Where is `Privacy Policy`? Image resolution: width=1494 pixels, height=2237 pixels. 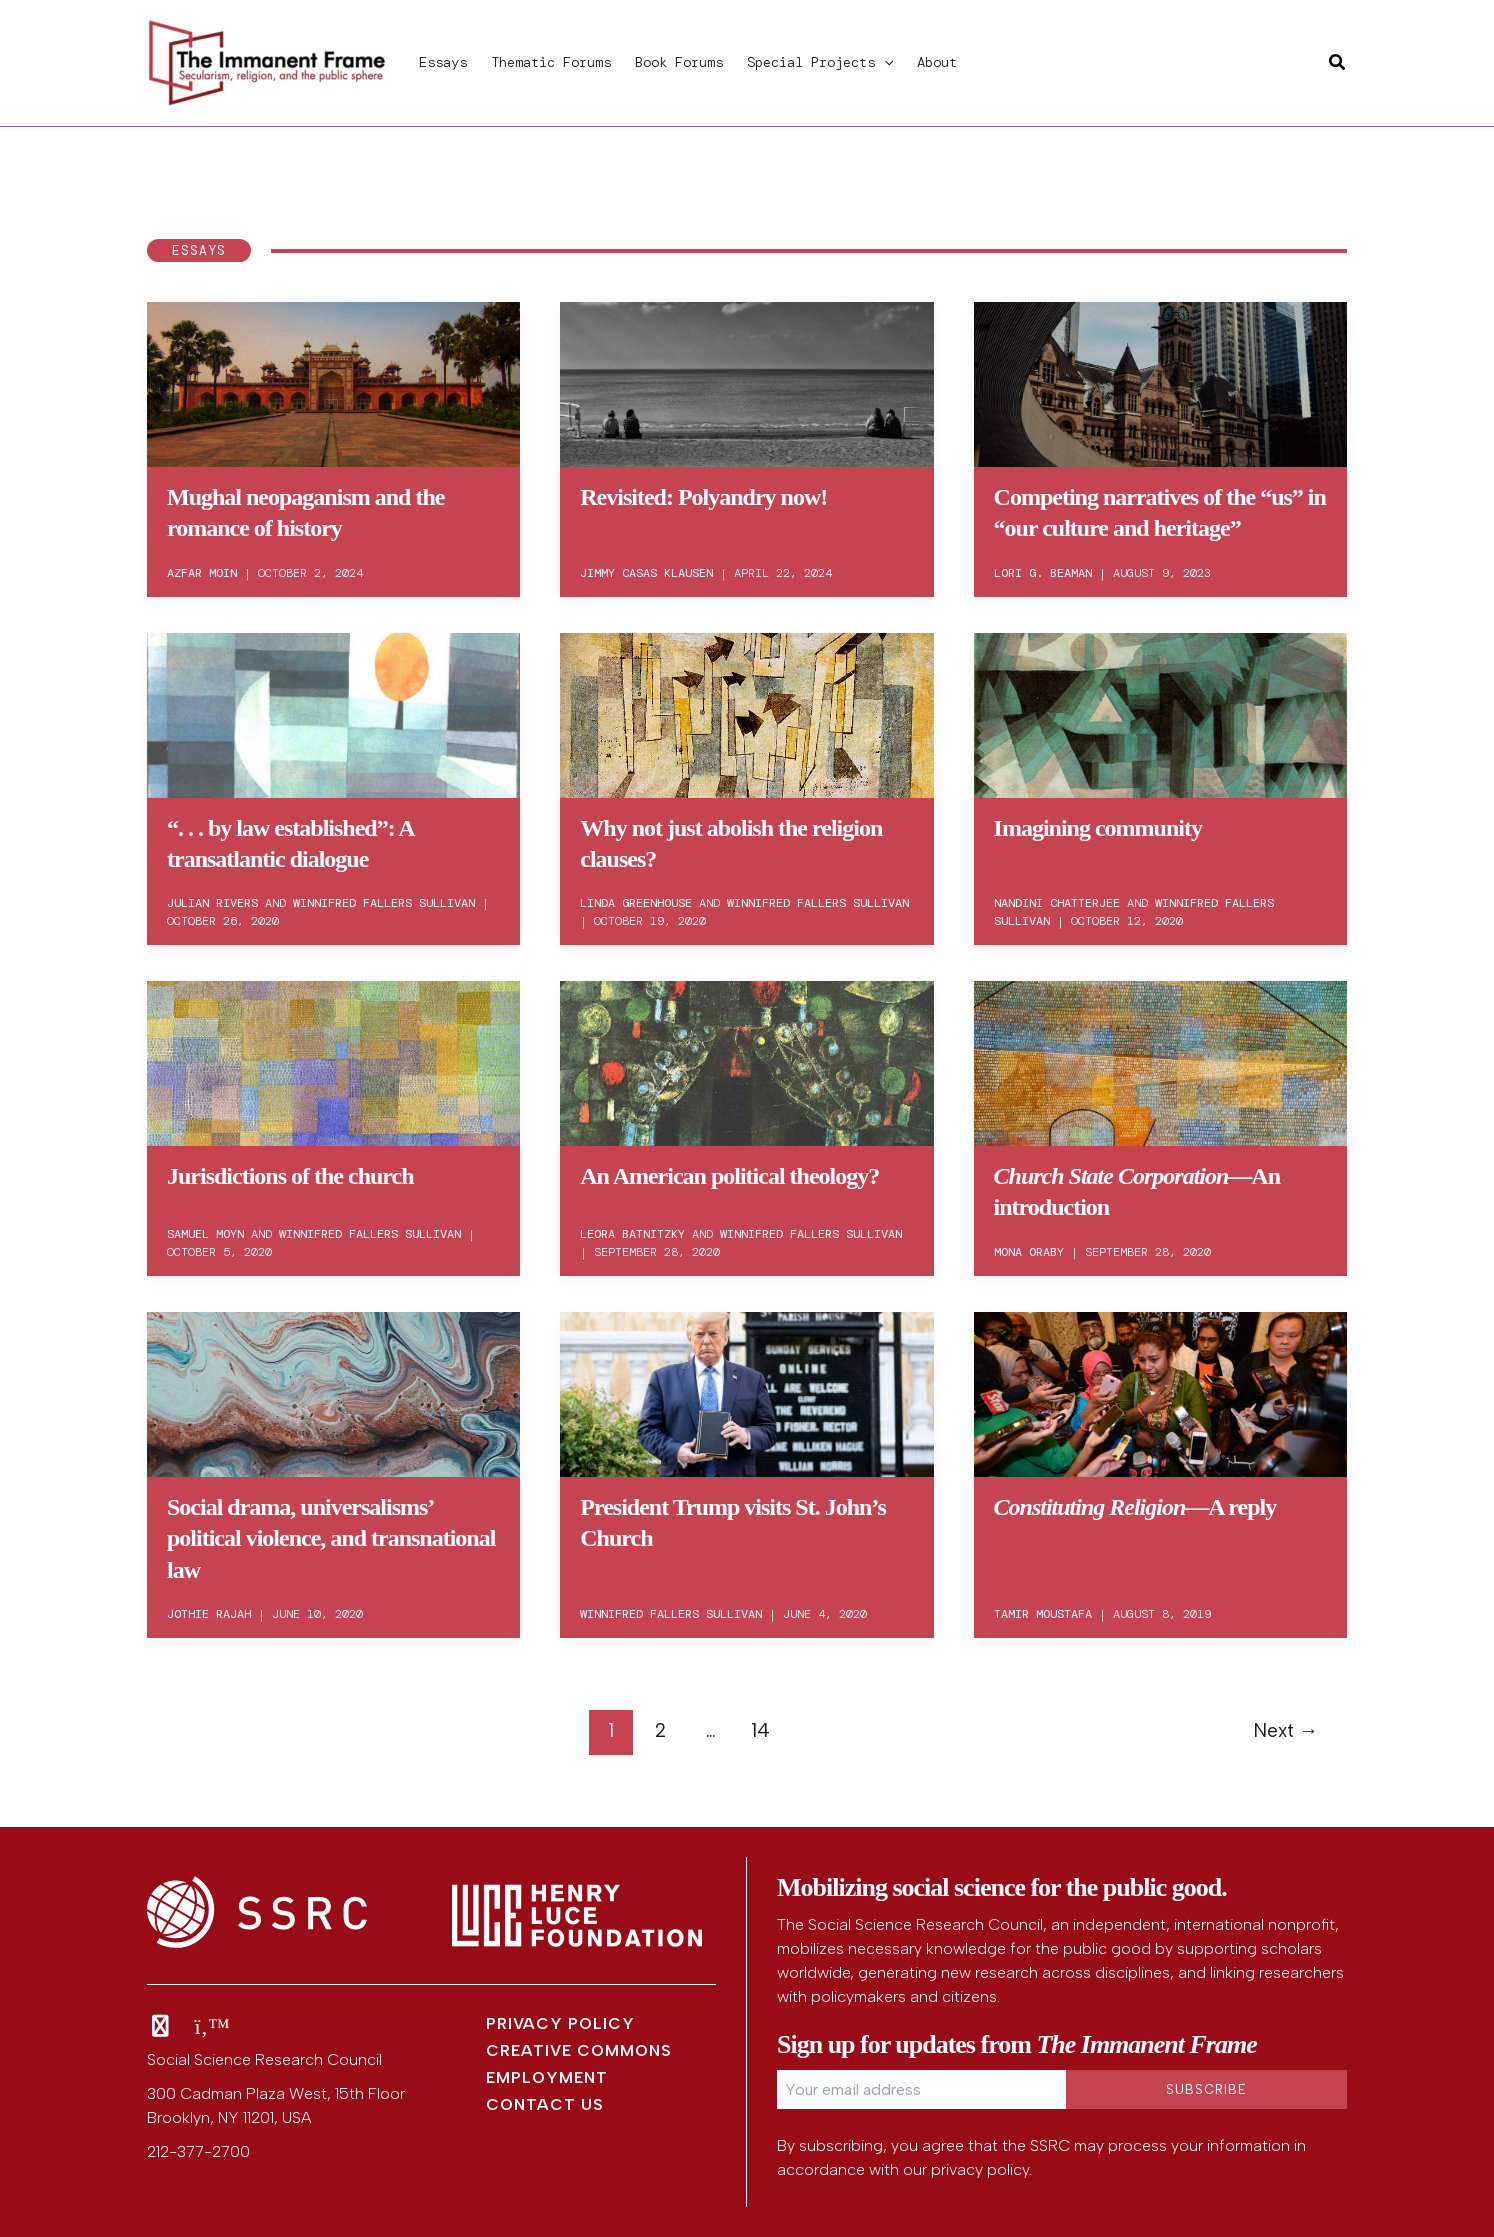 Privacy Policy is located at coordinates (560, 2023).